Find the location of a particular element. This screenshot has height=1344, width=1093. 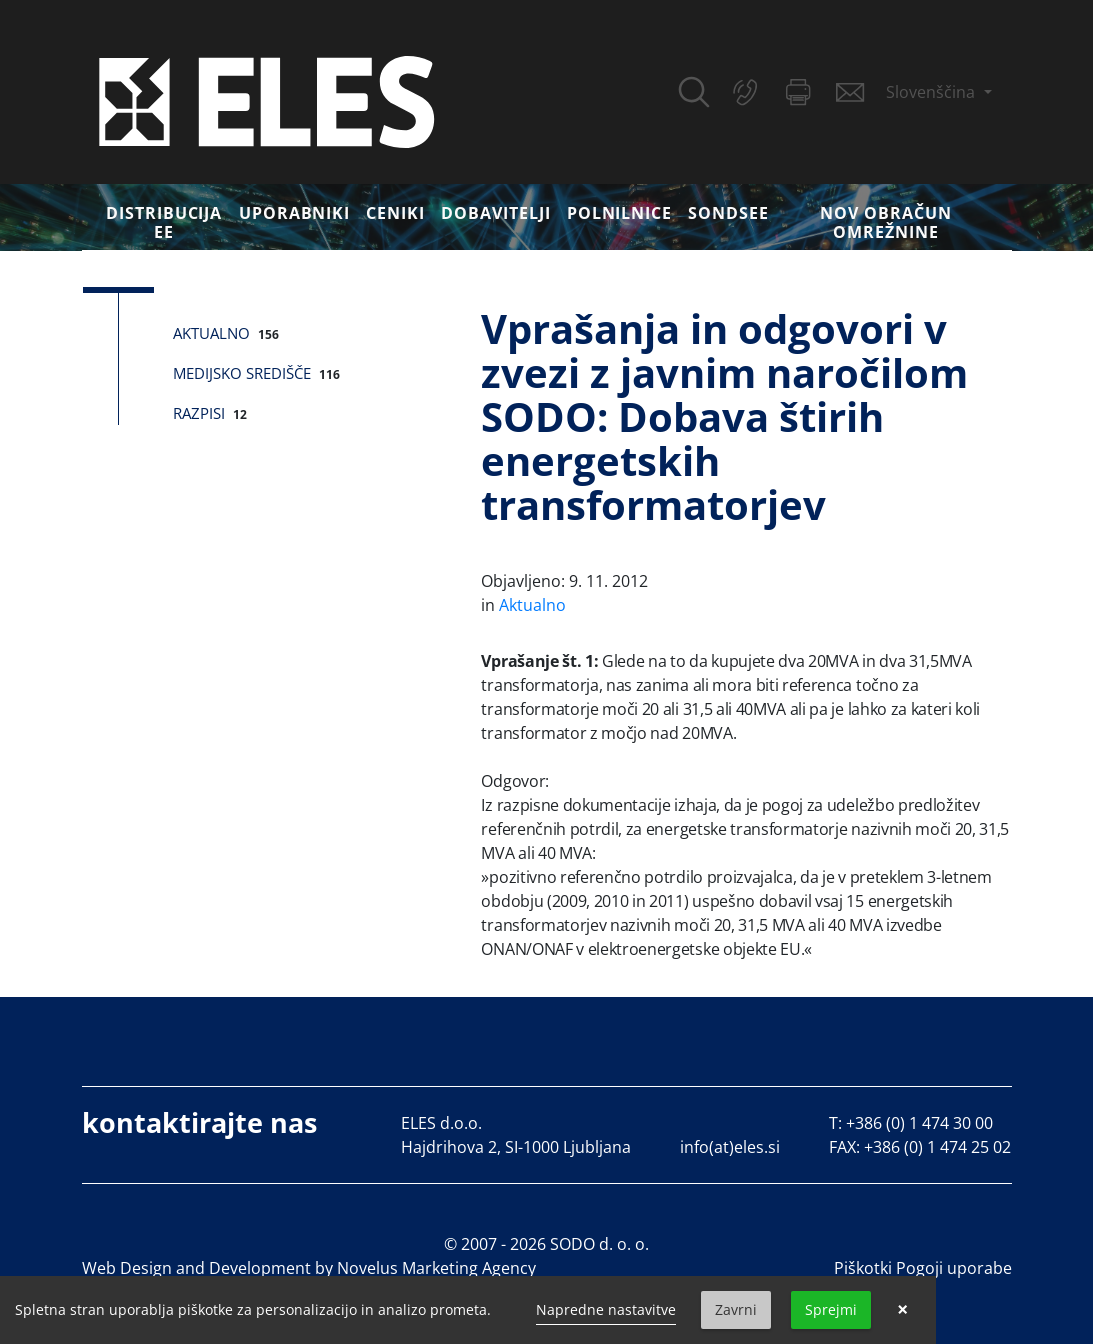

+386 (0) 1 474 25 02 is located at coordinates (937, 1147).